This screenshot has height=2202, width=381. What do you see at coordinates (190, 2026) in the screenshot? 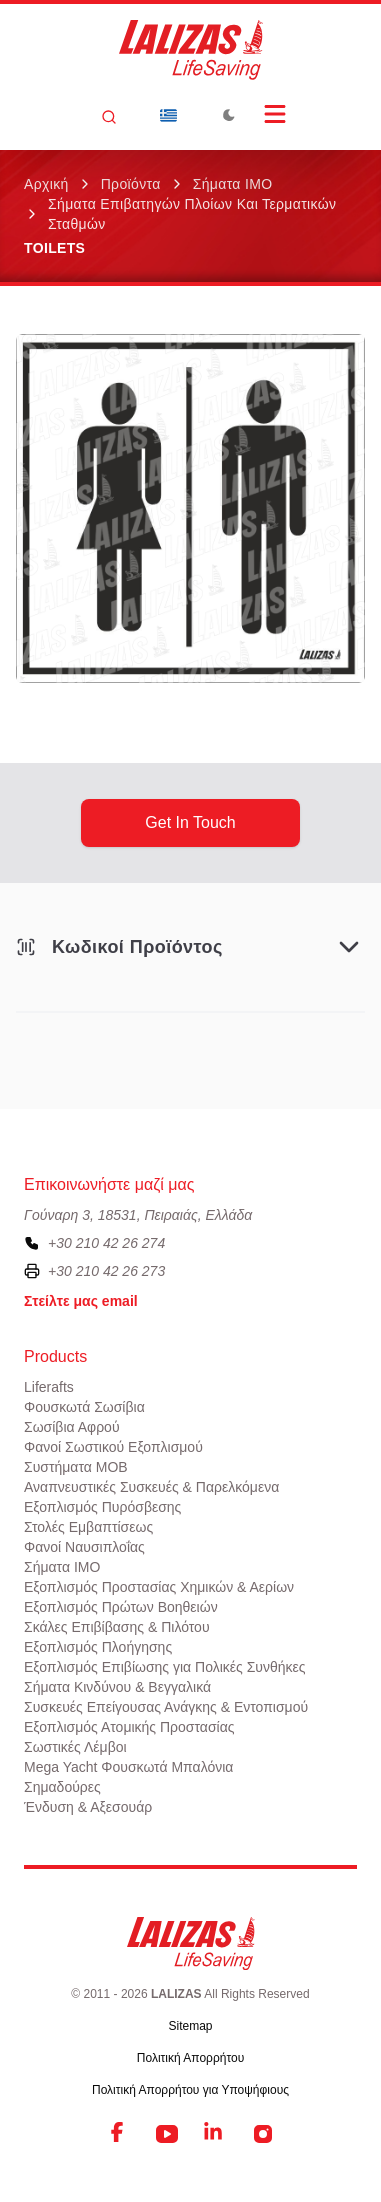
I see `Sitemap` at bounding box center [190, 2026].